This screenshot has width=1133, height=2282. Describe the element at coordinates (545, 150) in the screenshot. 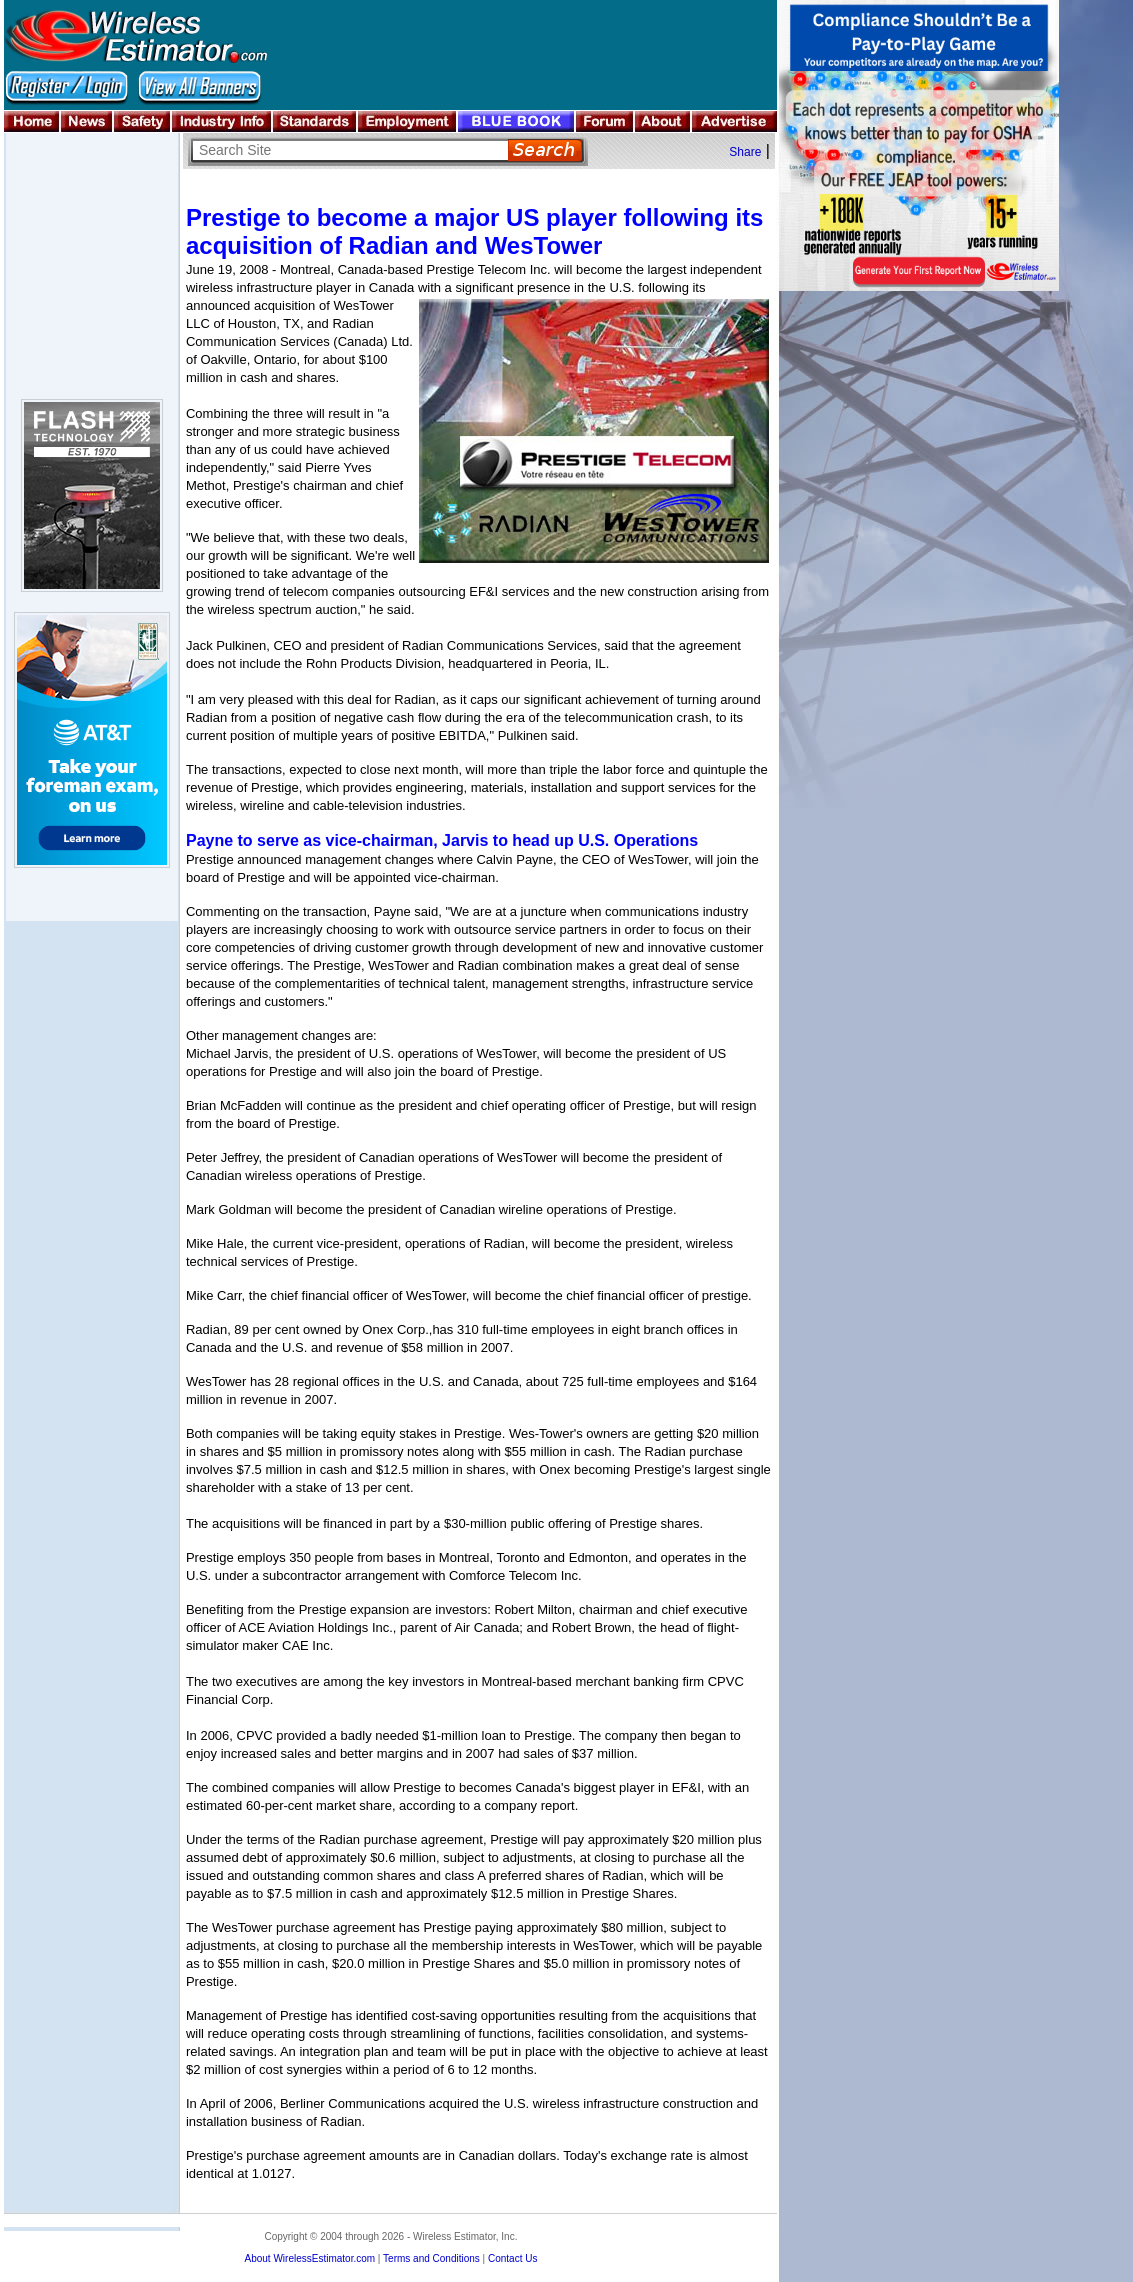

I see `Search` at that location.